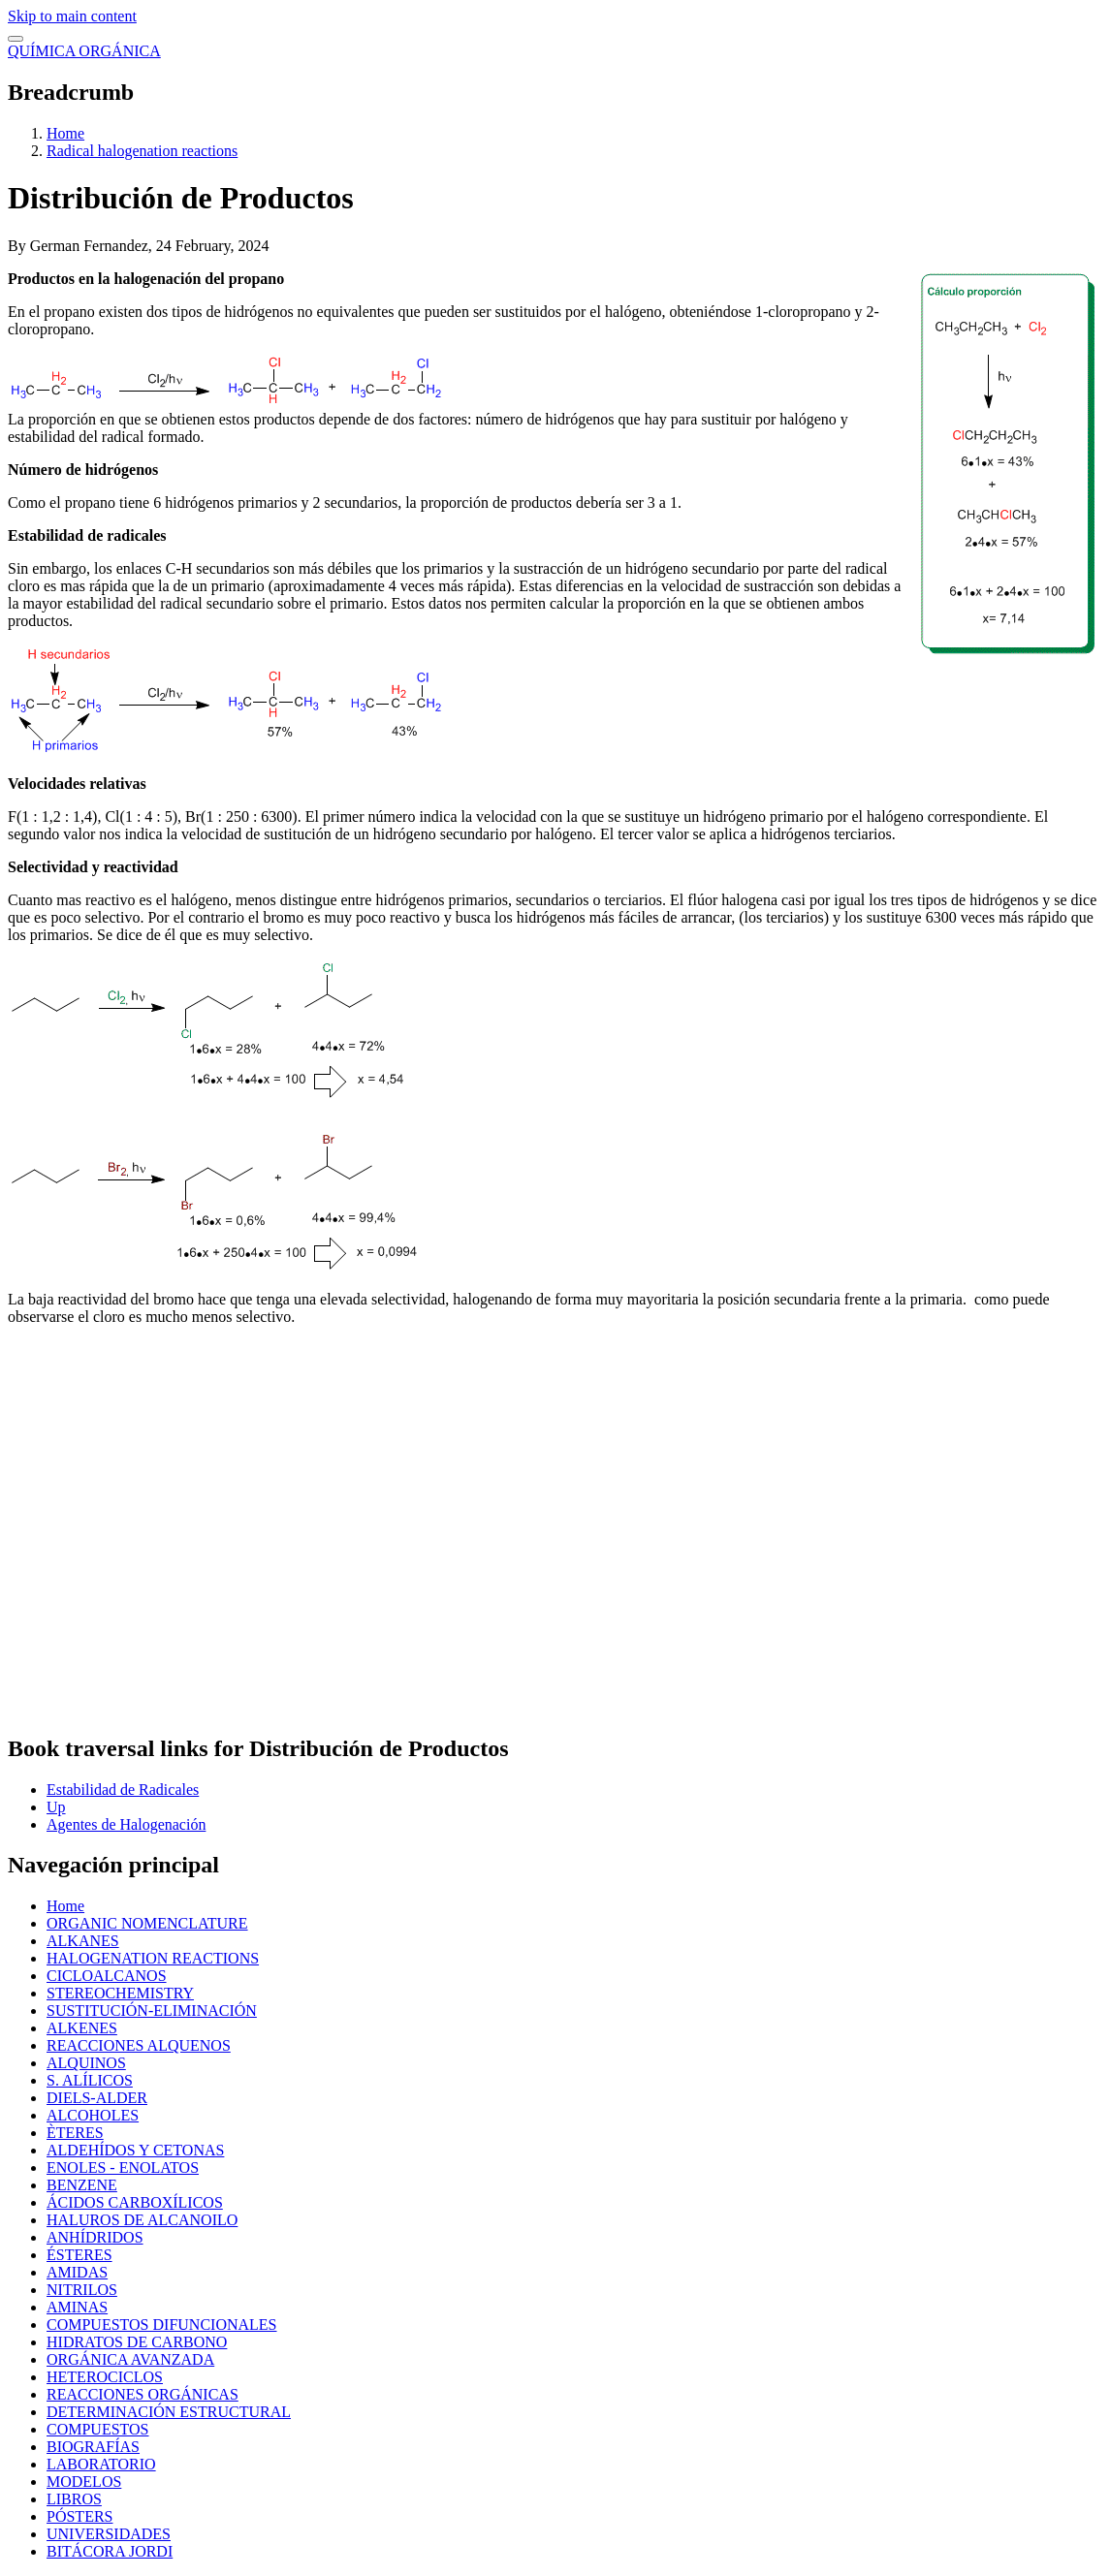 The image size is (1110, 2576). Describe the element at coordinates (56, 1807) in the screenshot. I see `Up` at that location.